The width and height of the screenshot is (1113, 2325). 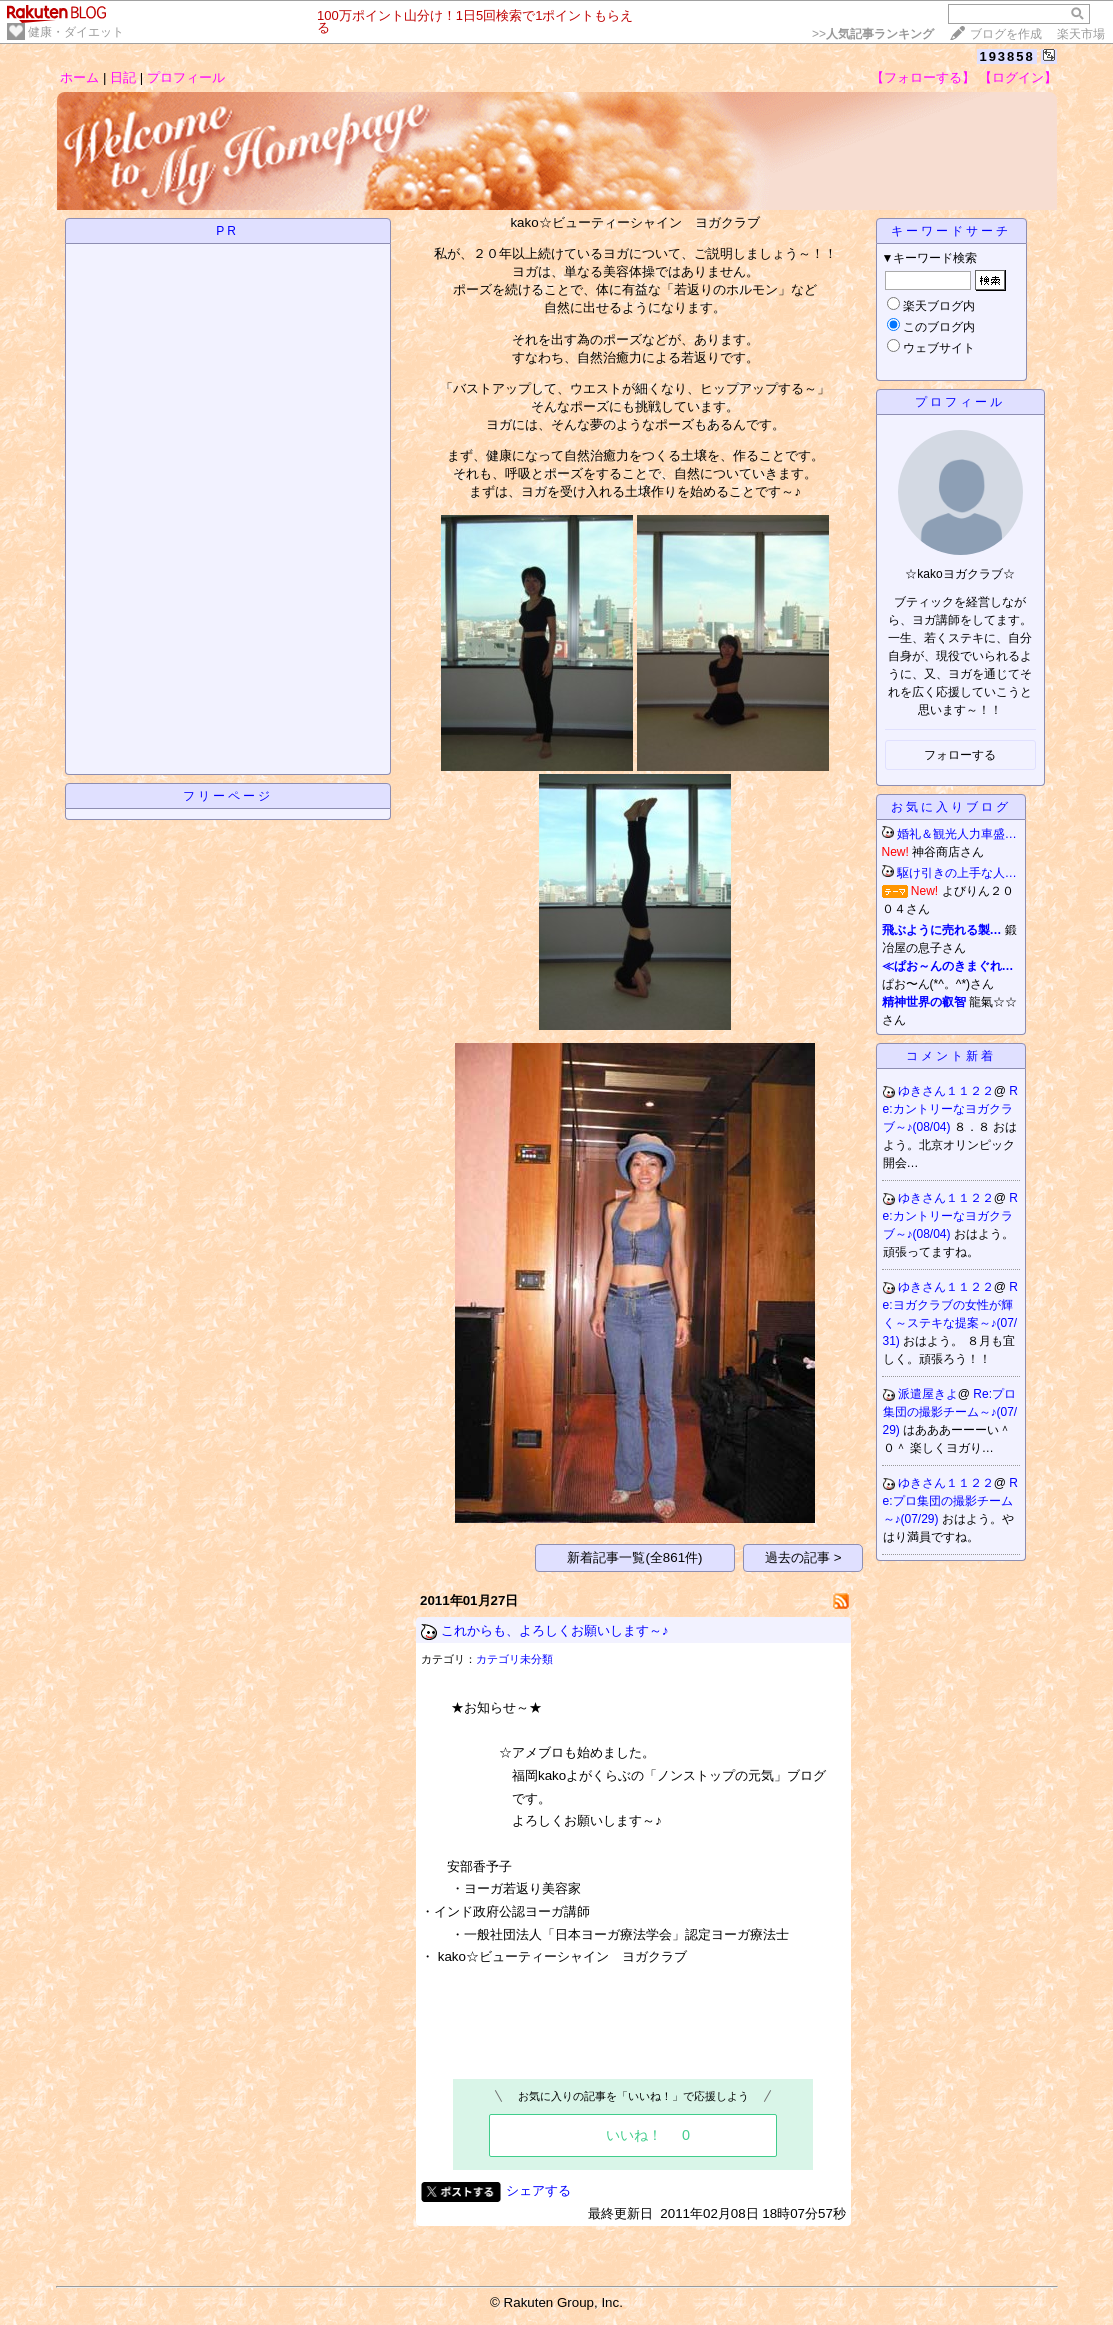 I want to click on 健康・ダイエット, so click(x=76, y=32).